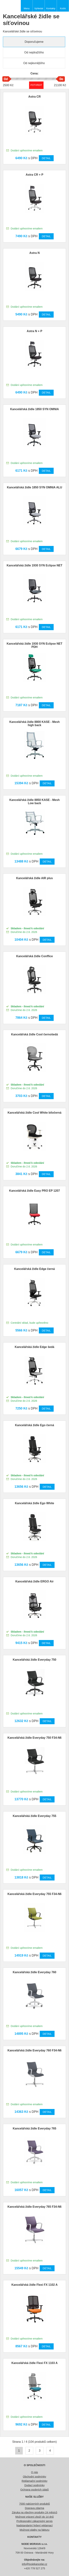 The height and width of the screenshot is (2576, 69). I want to click on Kancelářská židle 1850 SYN OMNIA, so click(34, 409).